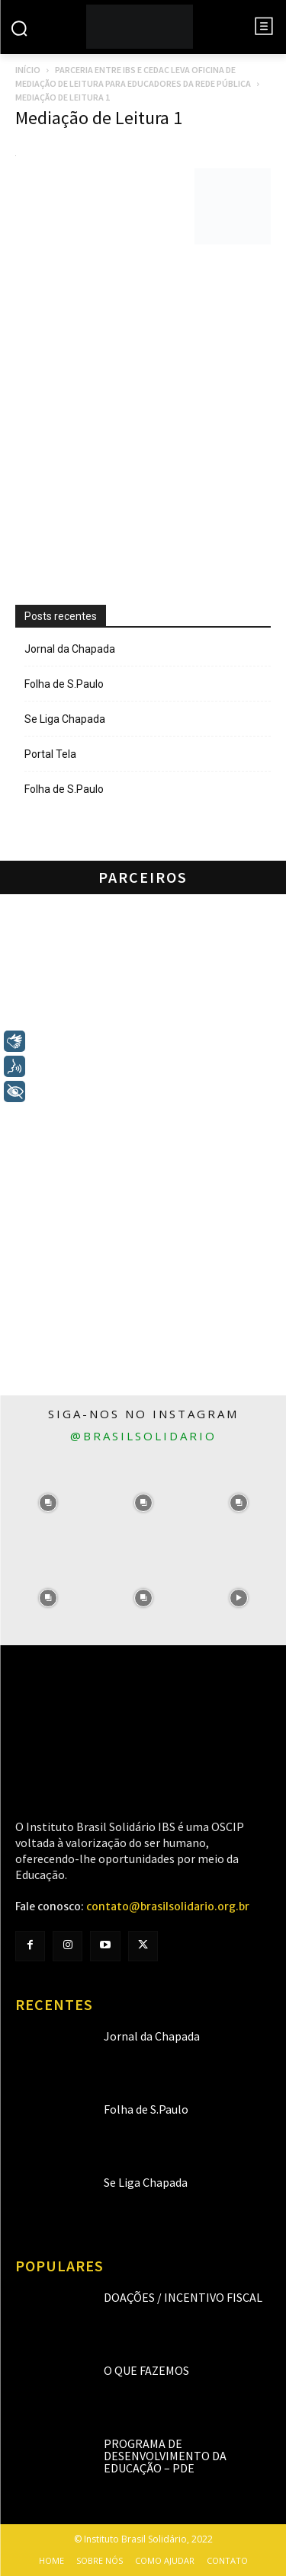  Describe the element at coordinates (27, 69) in the screenshot. I see `Início` at that location.